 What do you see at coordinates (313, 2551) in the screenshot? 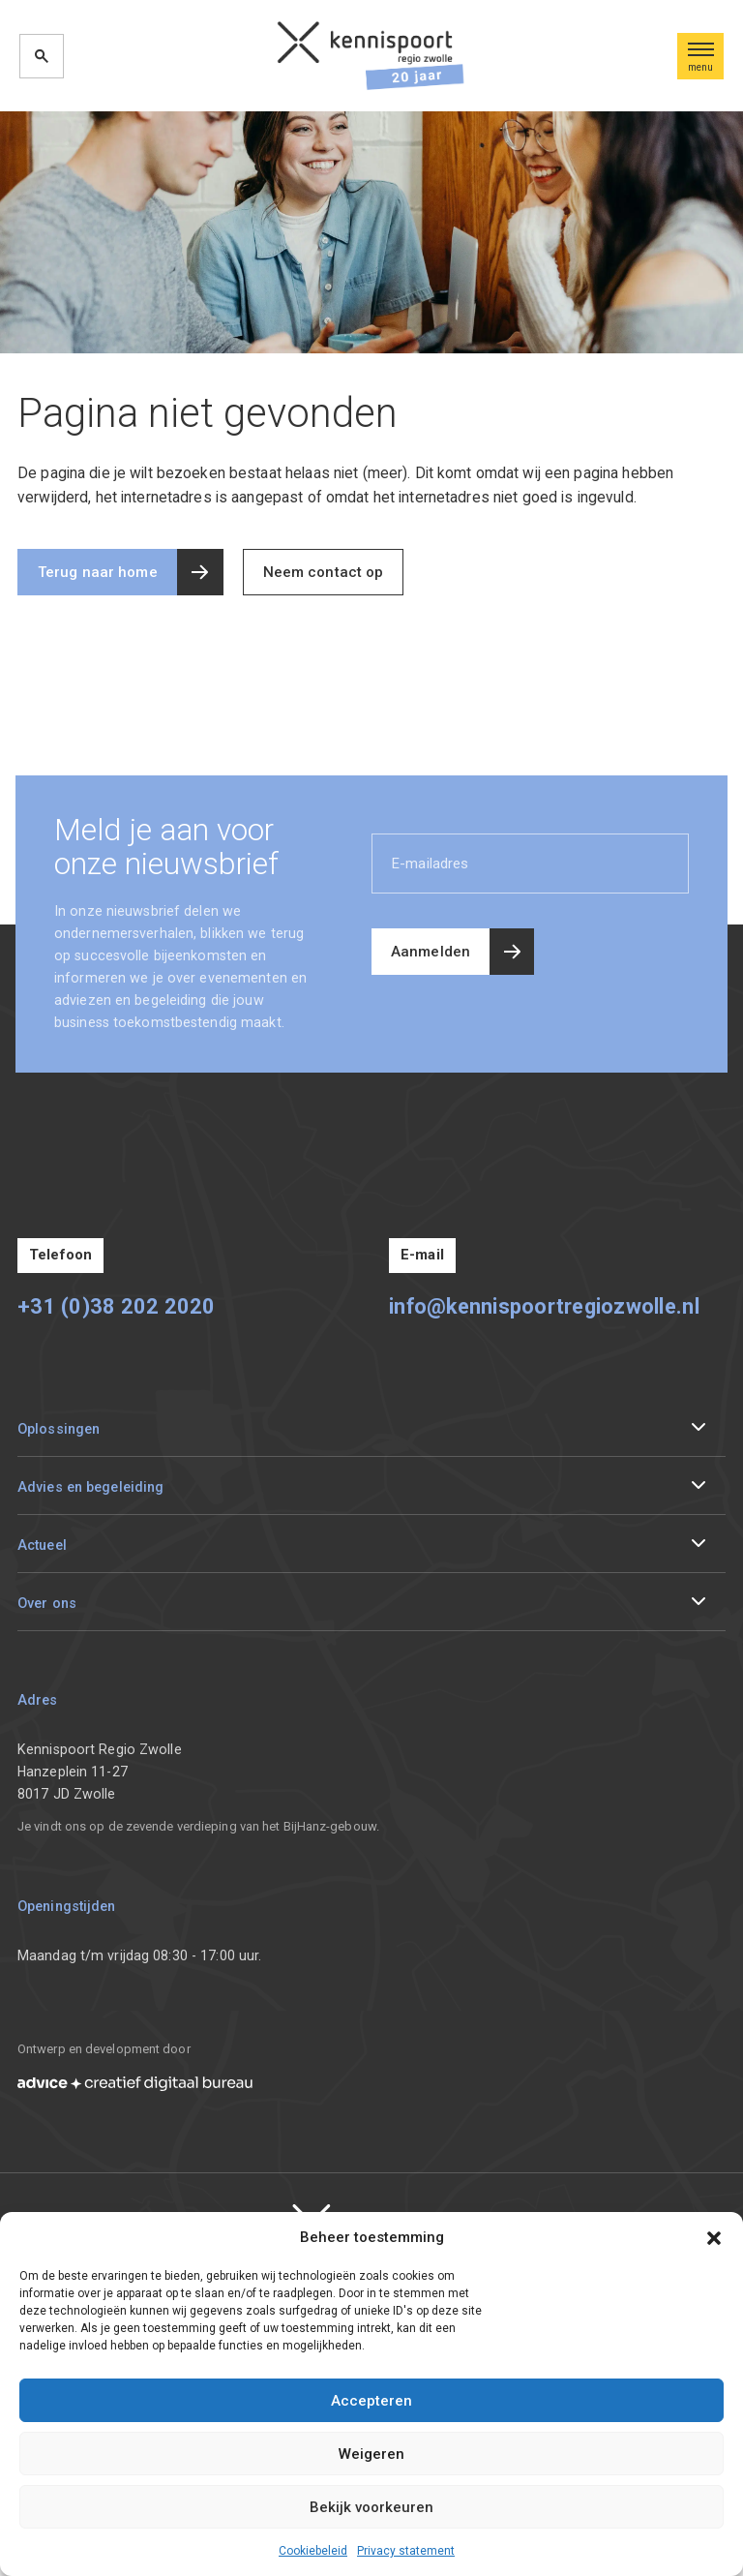
I see `Cookiebeleid` at bounding box center [313, 2551].